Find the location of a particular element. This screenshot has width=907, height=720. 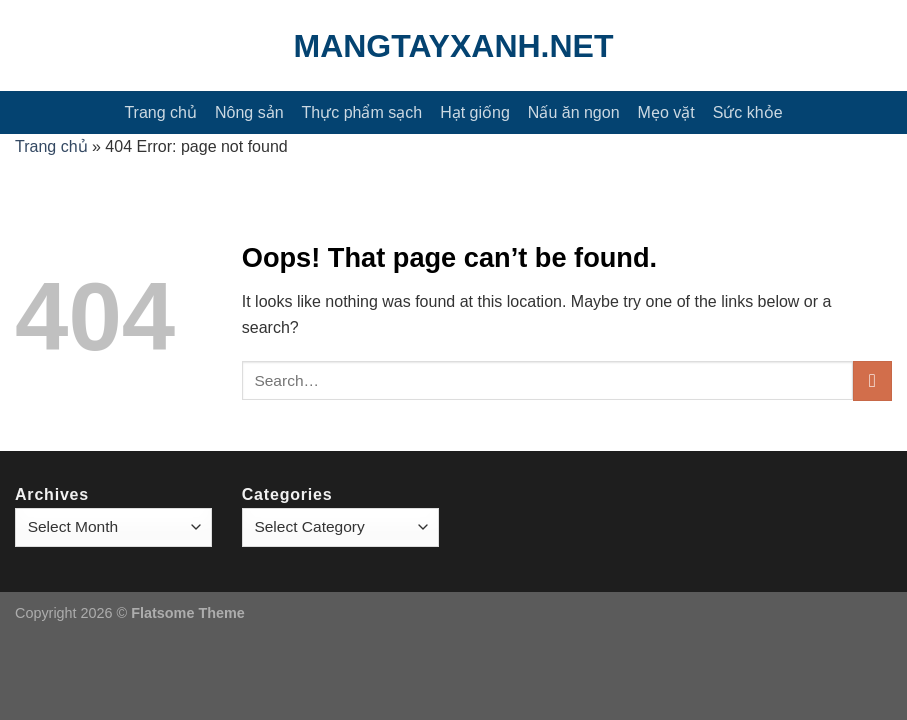

[Submit] is located at coordinates (872, 380).